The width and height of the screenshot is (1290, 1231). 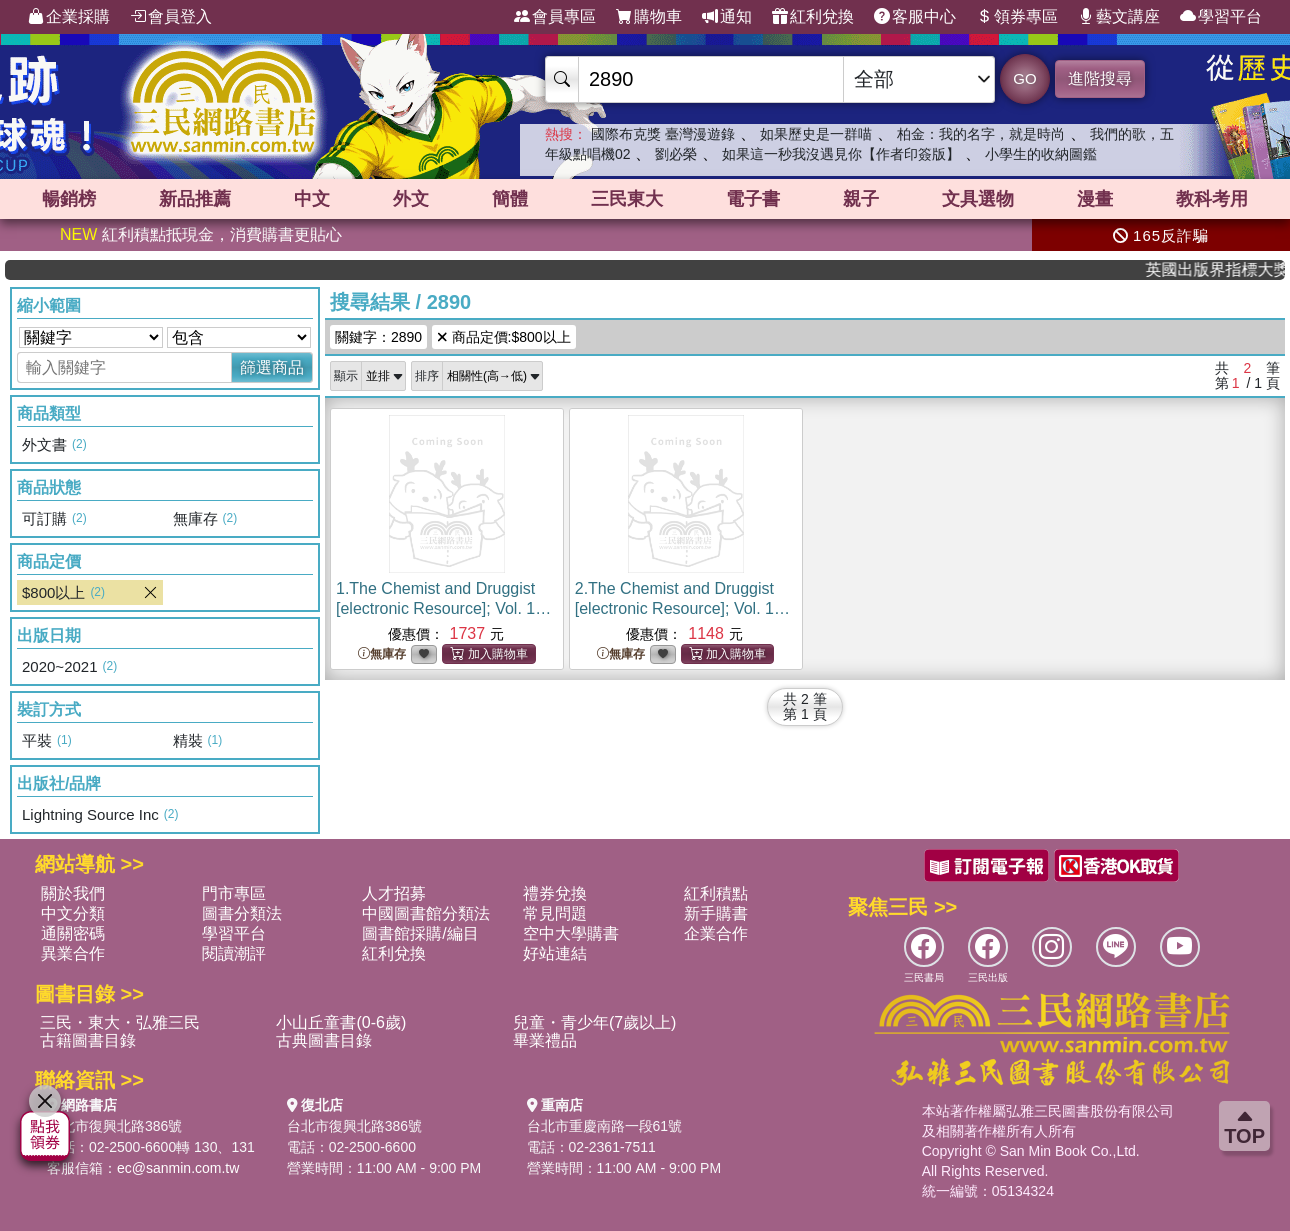 What do you see at coordinates (716, 893) in the screenshot?
I see `紅利積點` at bounding box center [716, 893].